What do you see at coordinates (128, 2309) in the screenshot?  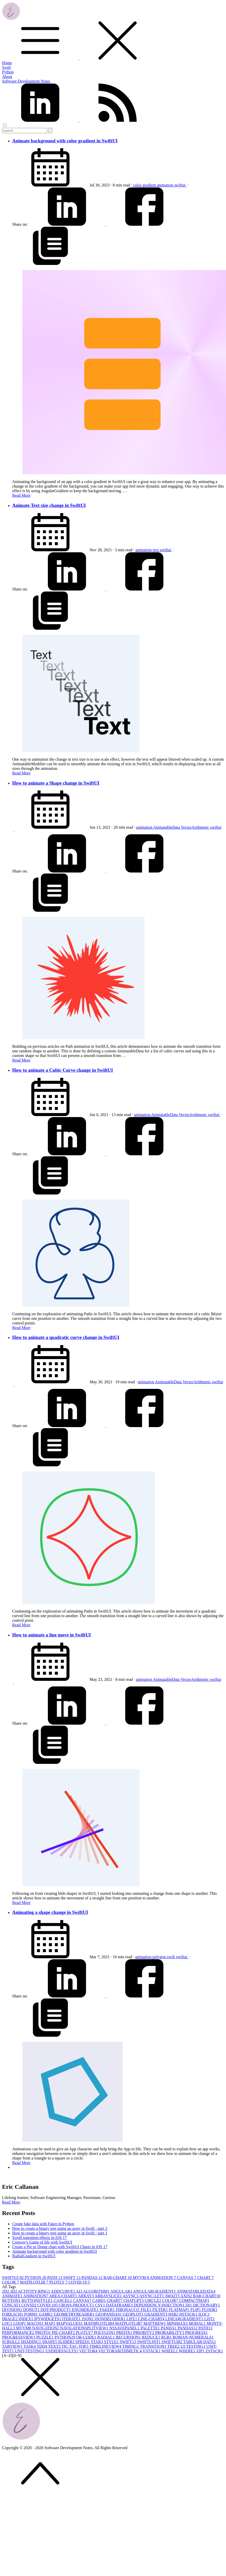 I see `FIBONACCI` at bounding box center [128, 2309].